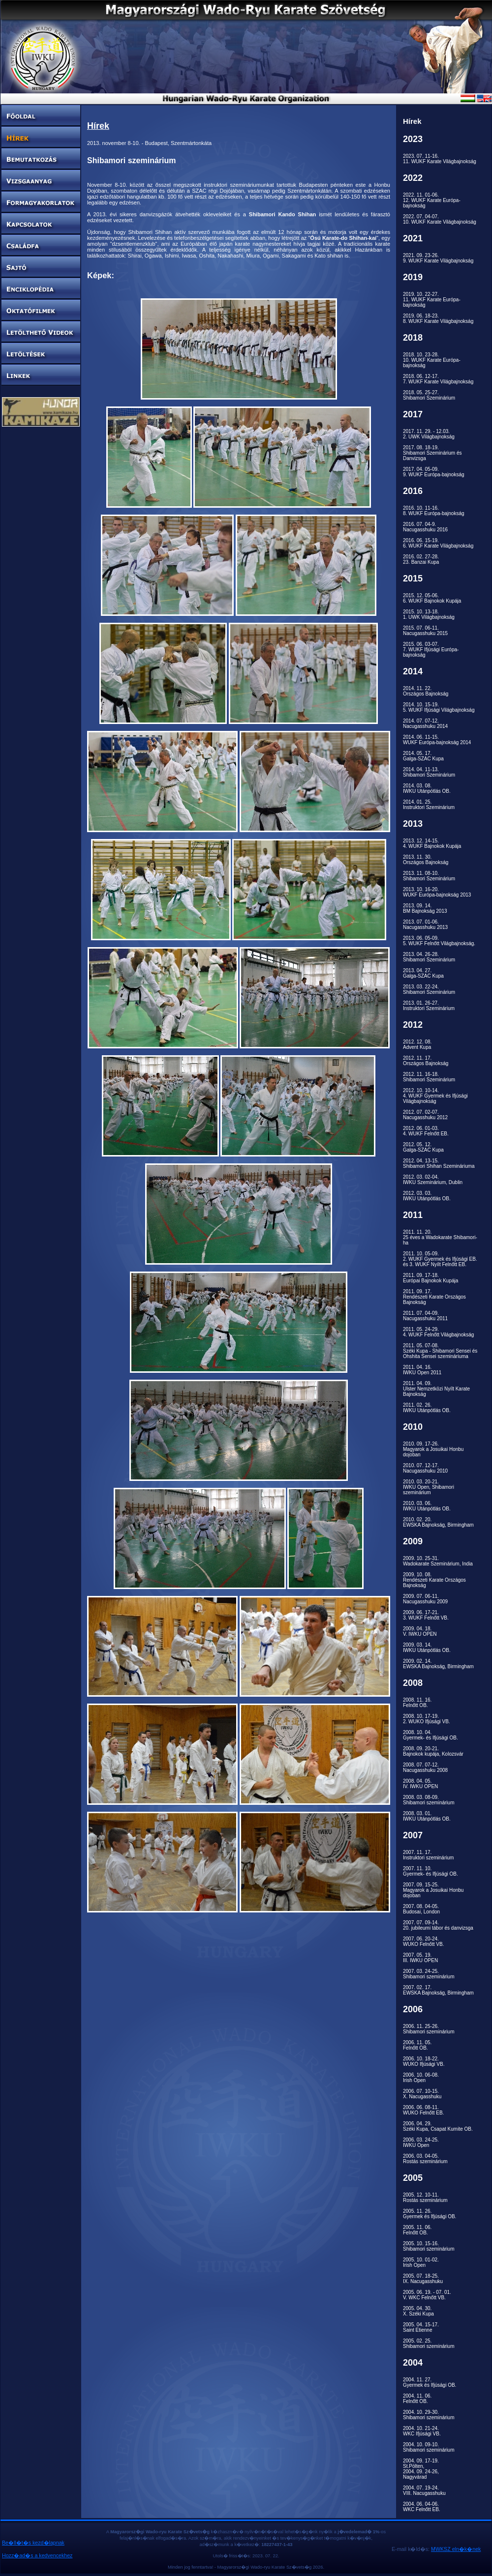  Describe the element at coordinates (427, 788) in the screenshot. I see `2014. 03. 08.IWKU Utánpótlás OB.` at that location.